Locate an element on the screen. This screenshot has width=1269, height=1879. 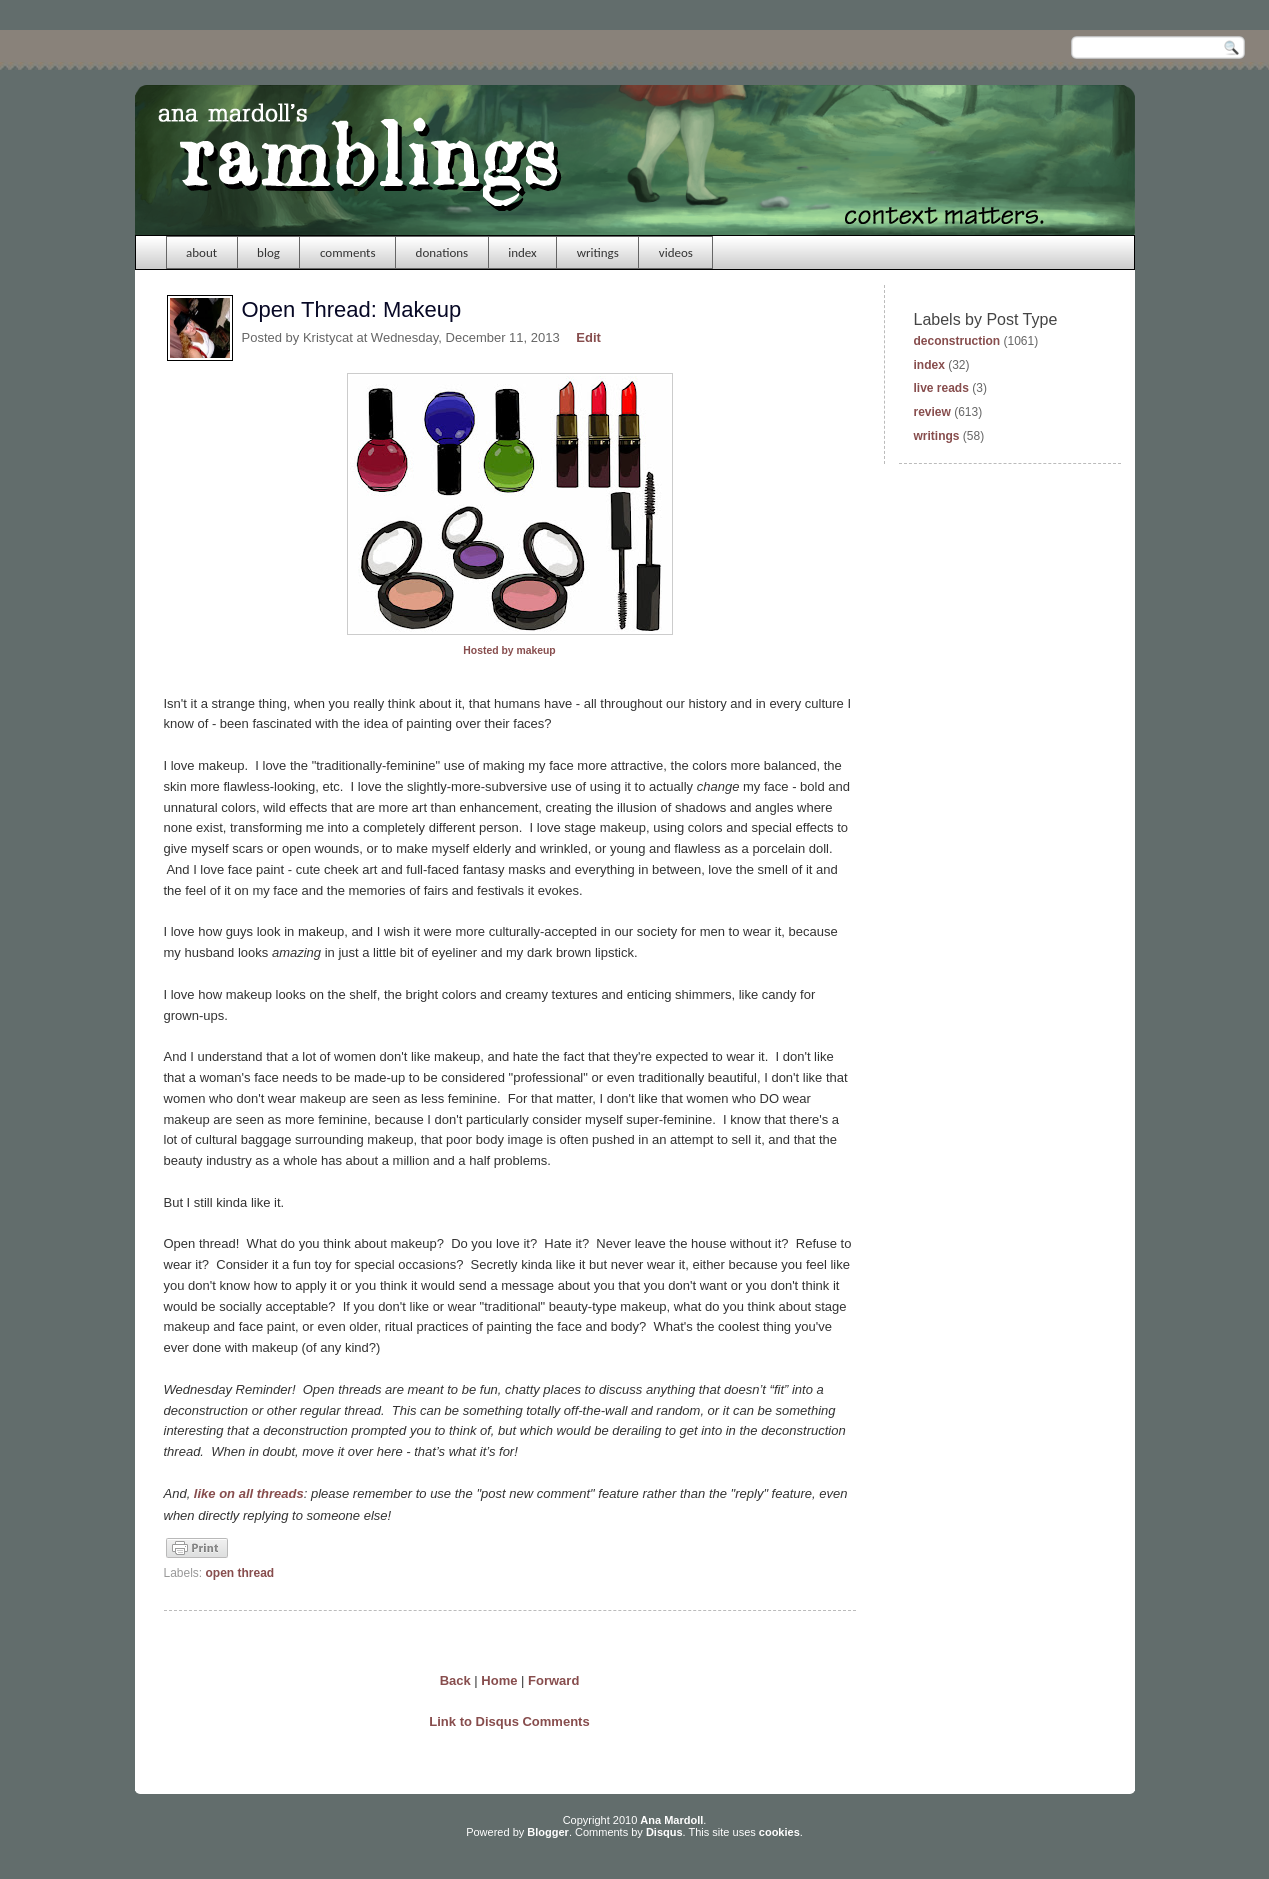
cookies is located at coordinates (779, 1832).